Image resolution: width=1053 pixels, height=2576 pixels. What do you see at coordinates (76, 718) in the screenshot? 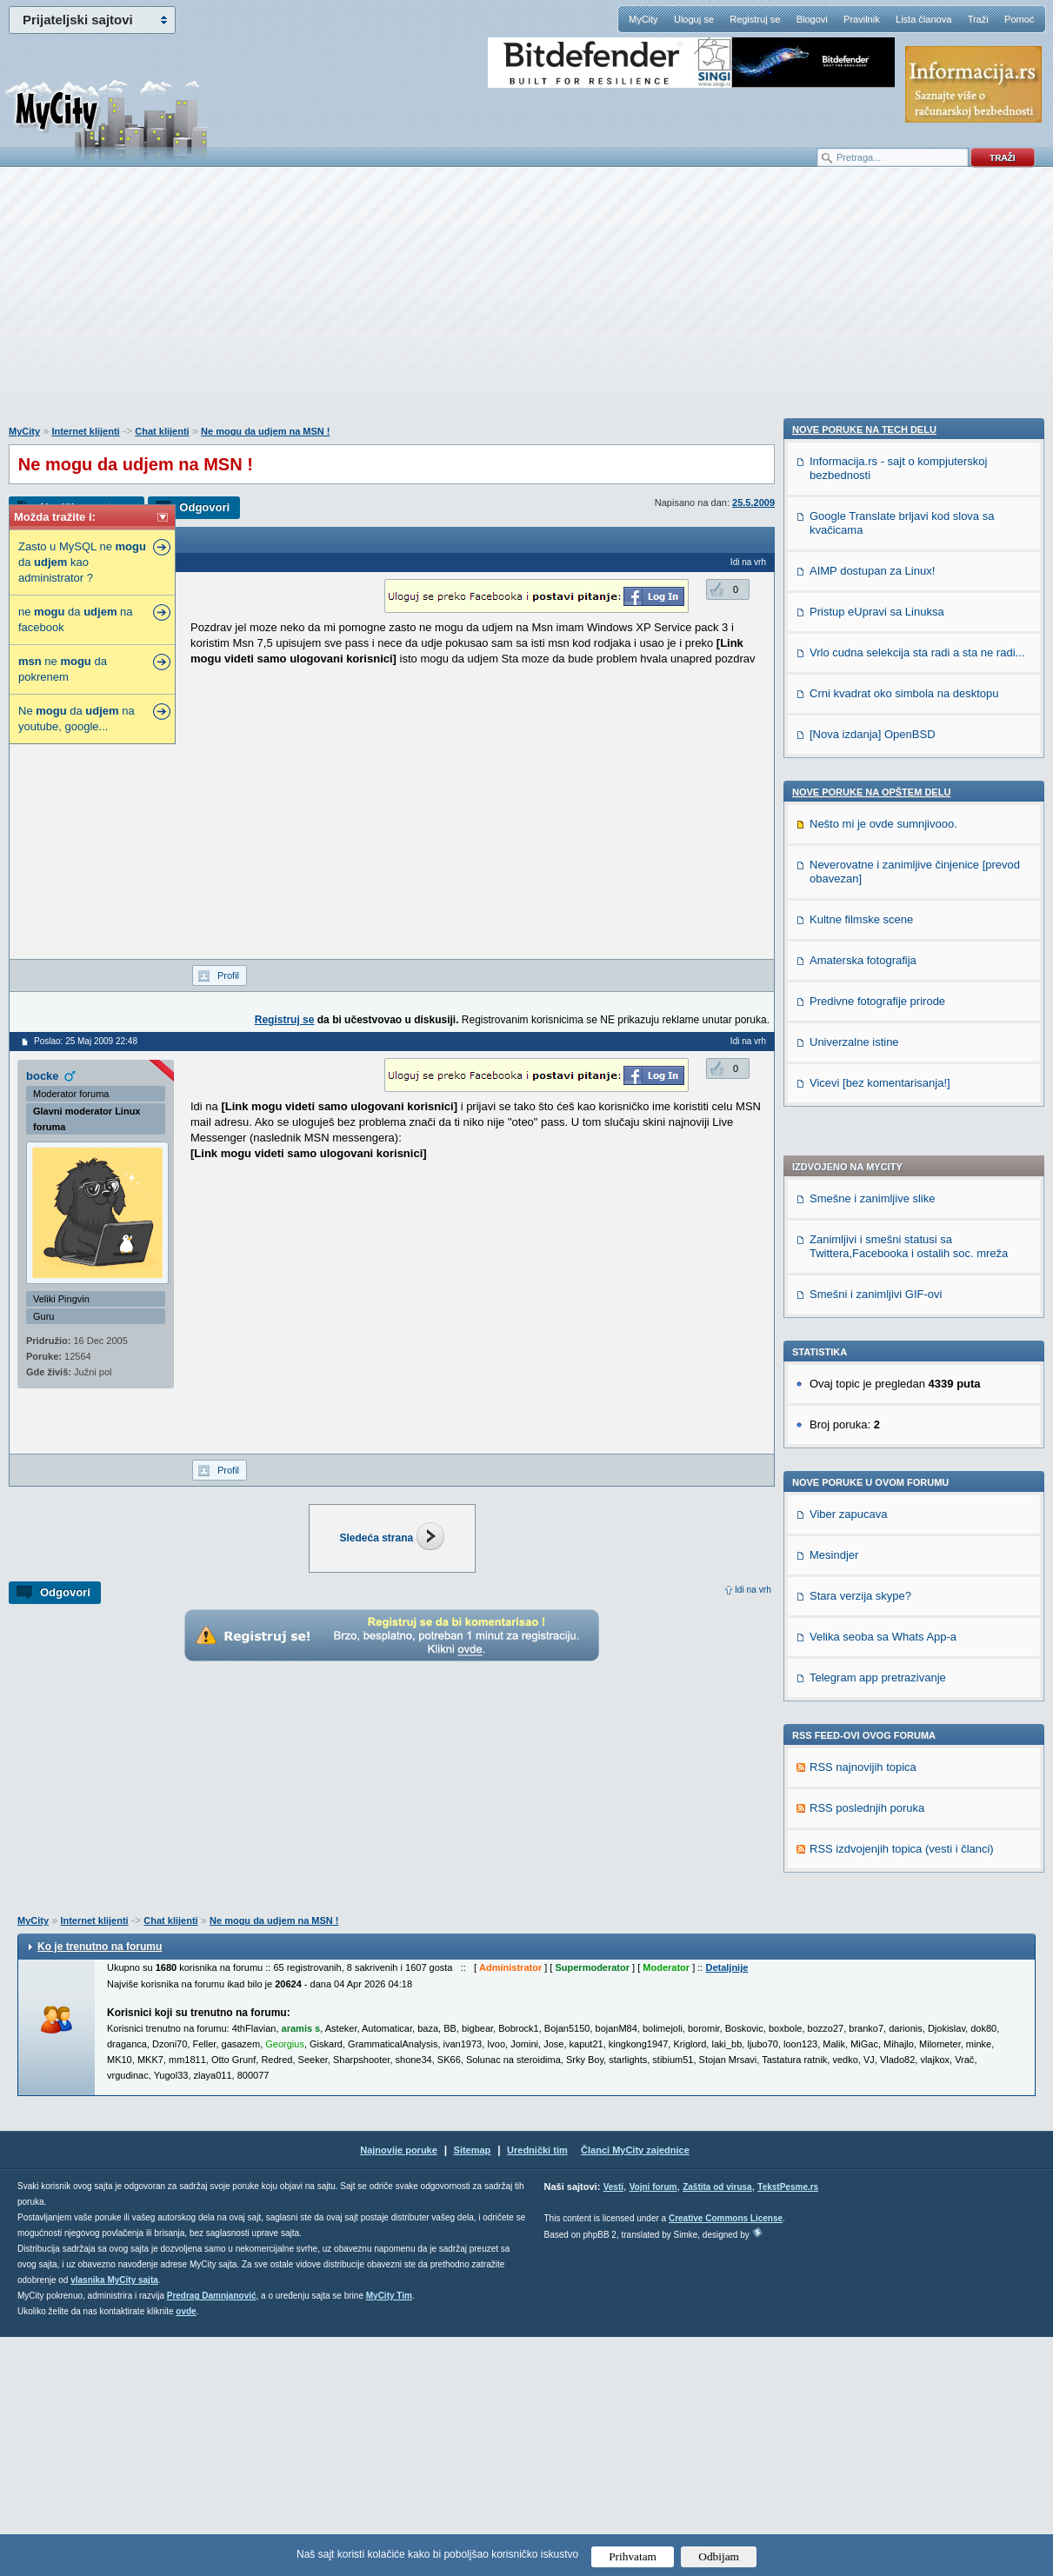
I see `Ne da na youtube, google...` at bounding box center [76, 718].